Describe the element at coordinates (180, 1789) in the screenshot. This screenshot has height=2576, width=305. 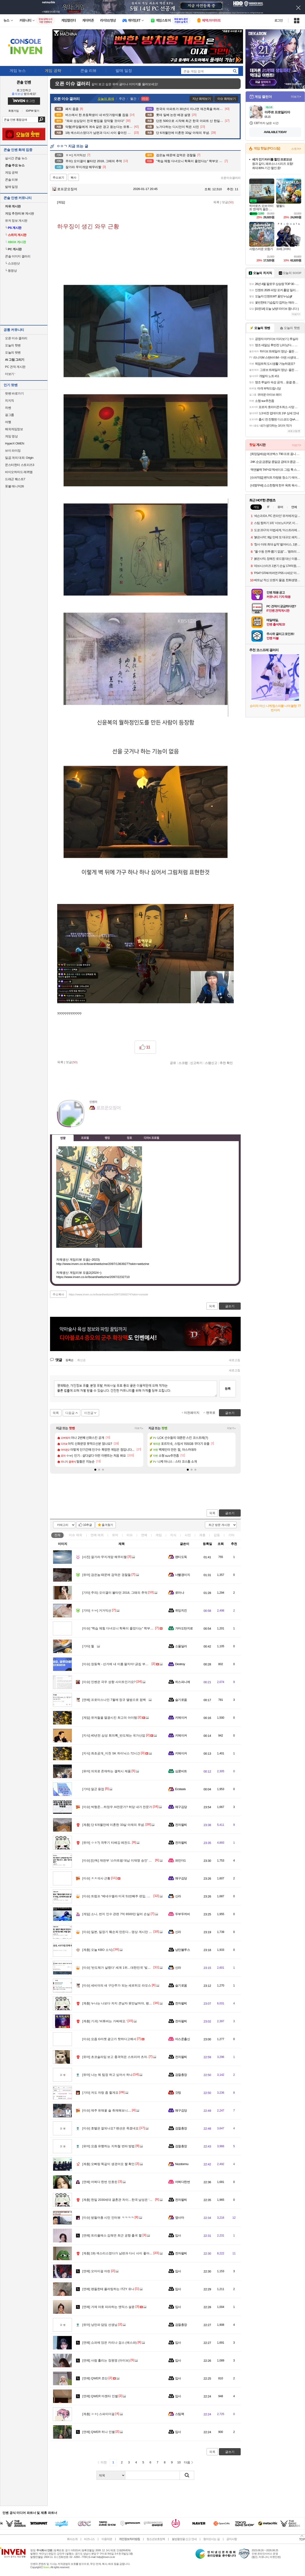
I see `Ecstasis` at that location.